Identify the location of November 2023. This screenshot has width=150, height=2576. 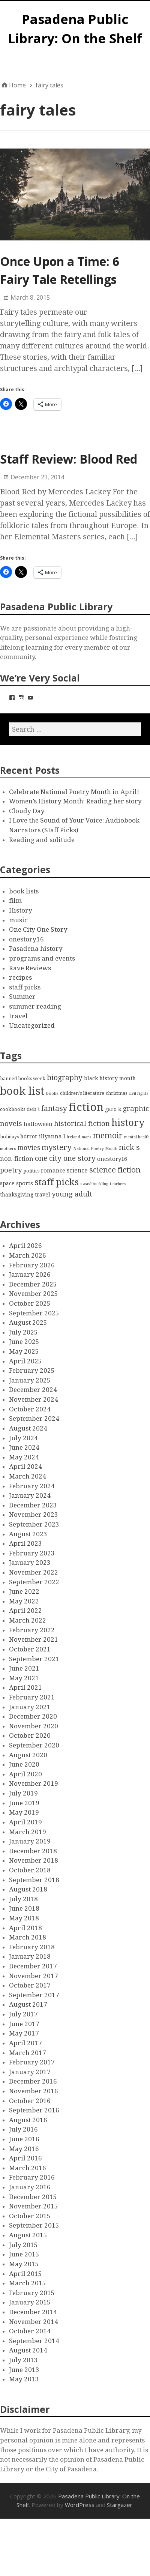
(33, 1514).